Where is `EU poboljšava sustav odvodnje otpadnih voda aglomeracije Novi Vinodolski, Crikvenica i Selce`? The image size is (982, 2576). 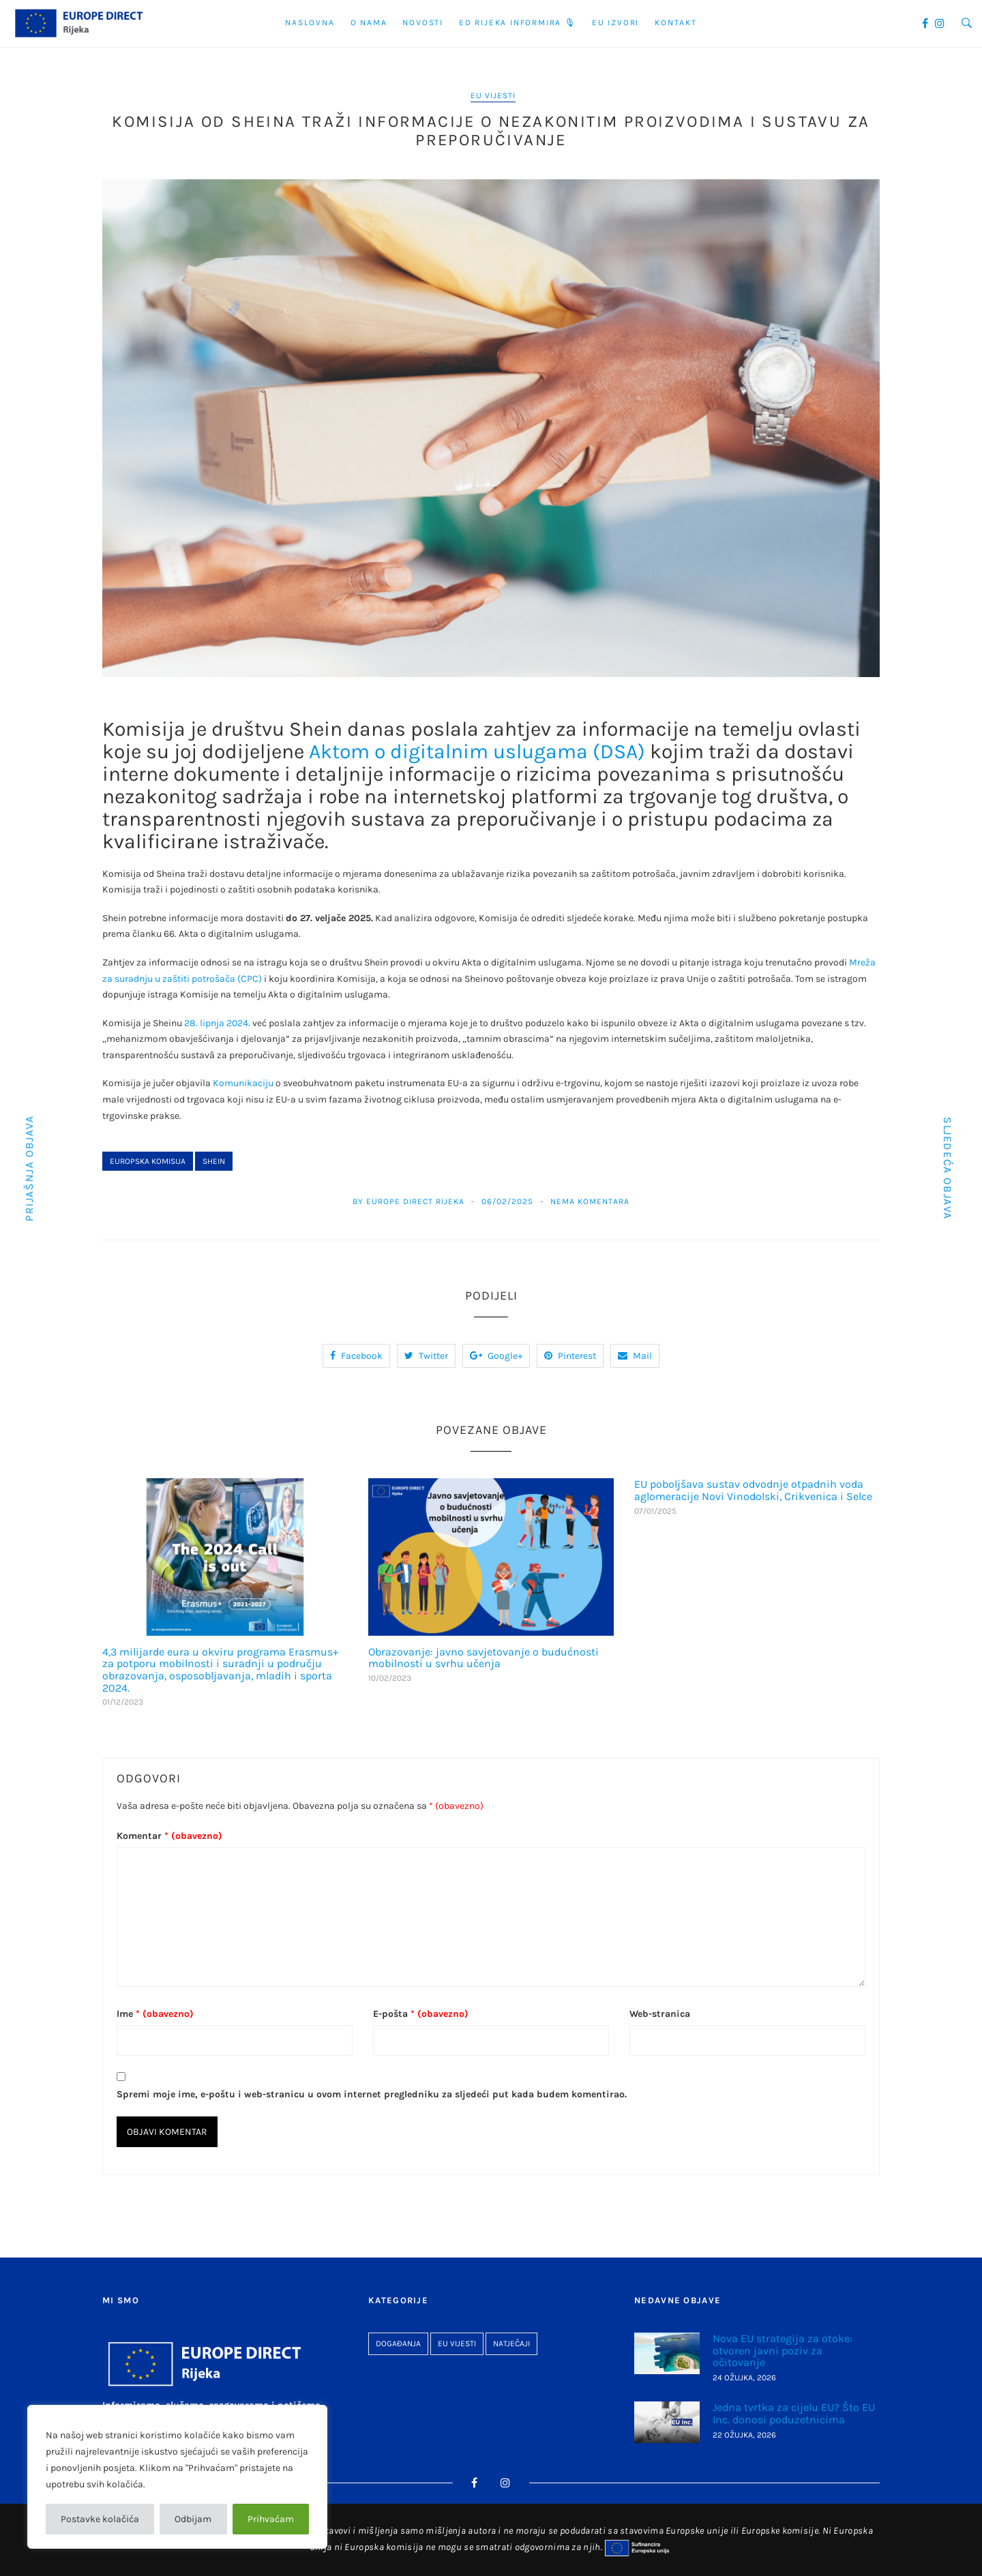 EU poboljšava sustav odvodnje otpadnih voda aglomeracije Novi Vinodolski, Crikvenica i Selce is located at coordinates (753, 1490).